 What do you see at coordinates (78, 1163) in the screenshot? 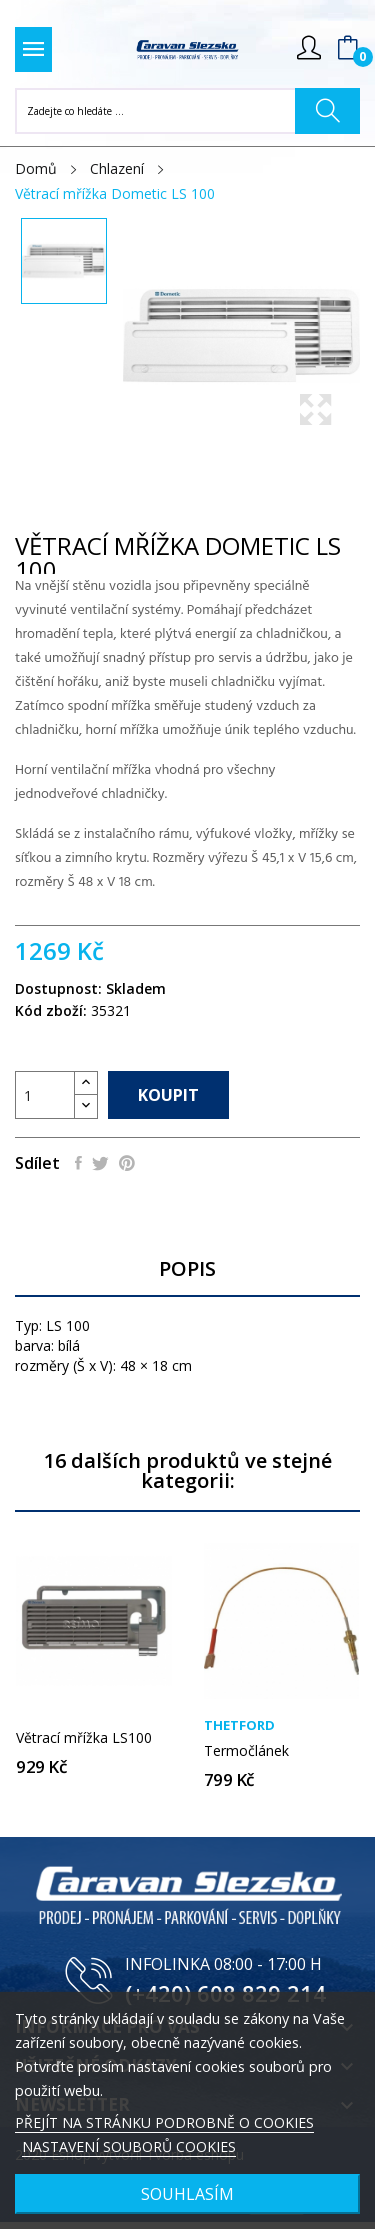
I see `Sdílet` at bounding box center [78, 1163].